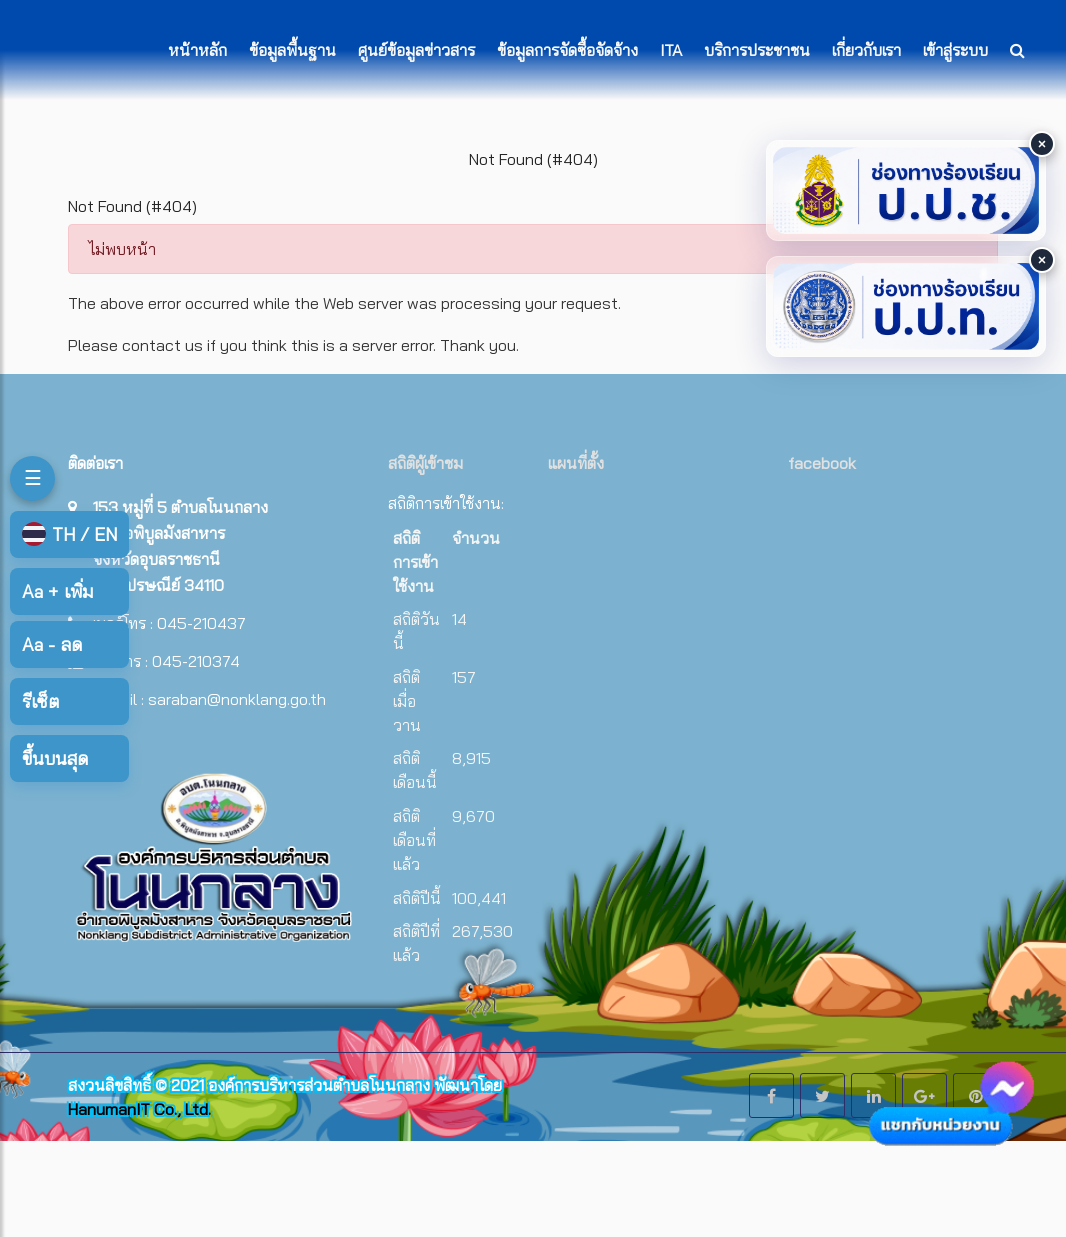 This screenshot has width=1066, height=1237. Describe the element at coordinates (196, 661) in the screenshot. I see `045-210374` at that location.